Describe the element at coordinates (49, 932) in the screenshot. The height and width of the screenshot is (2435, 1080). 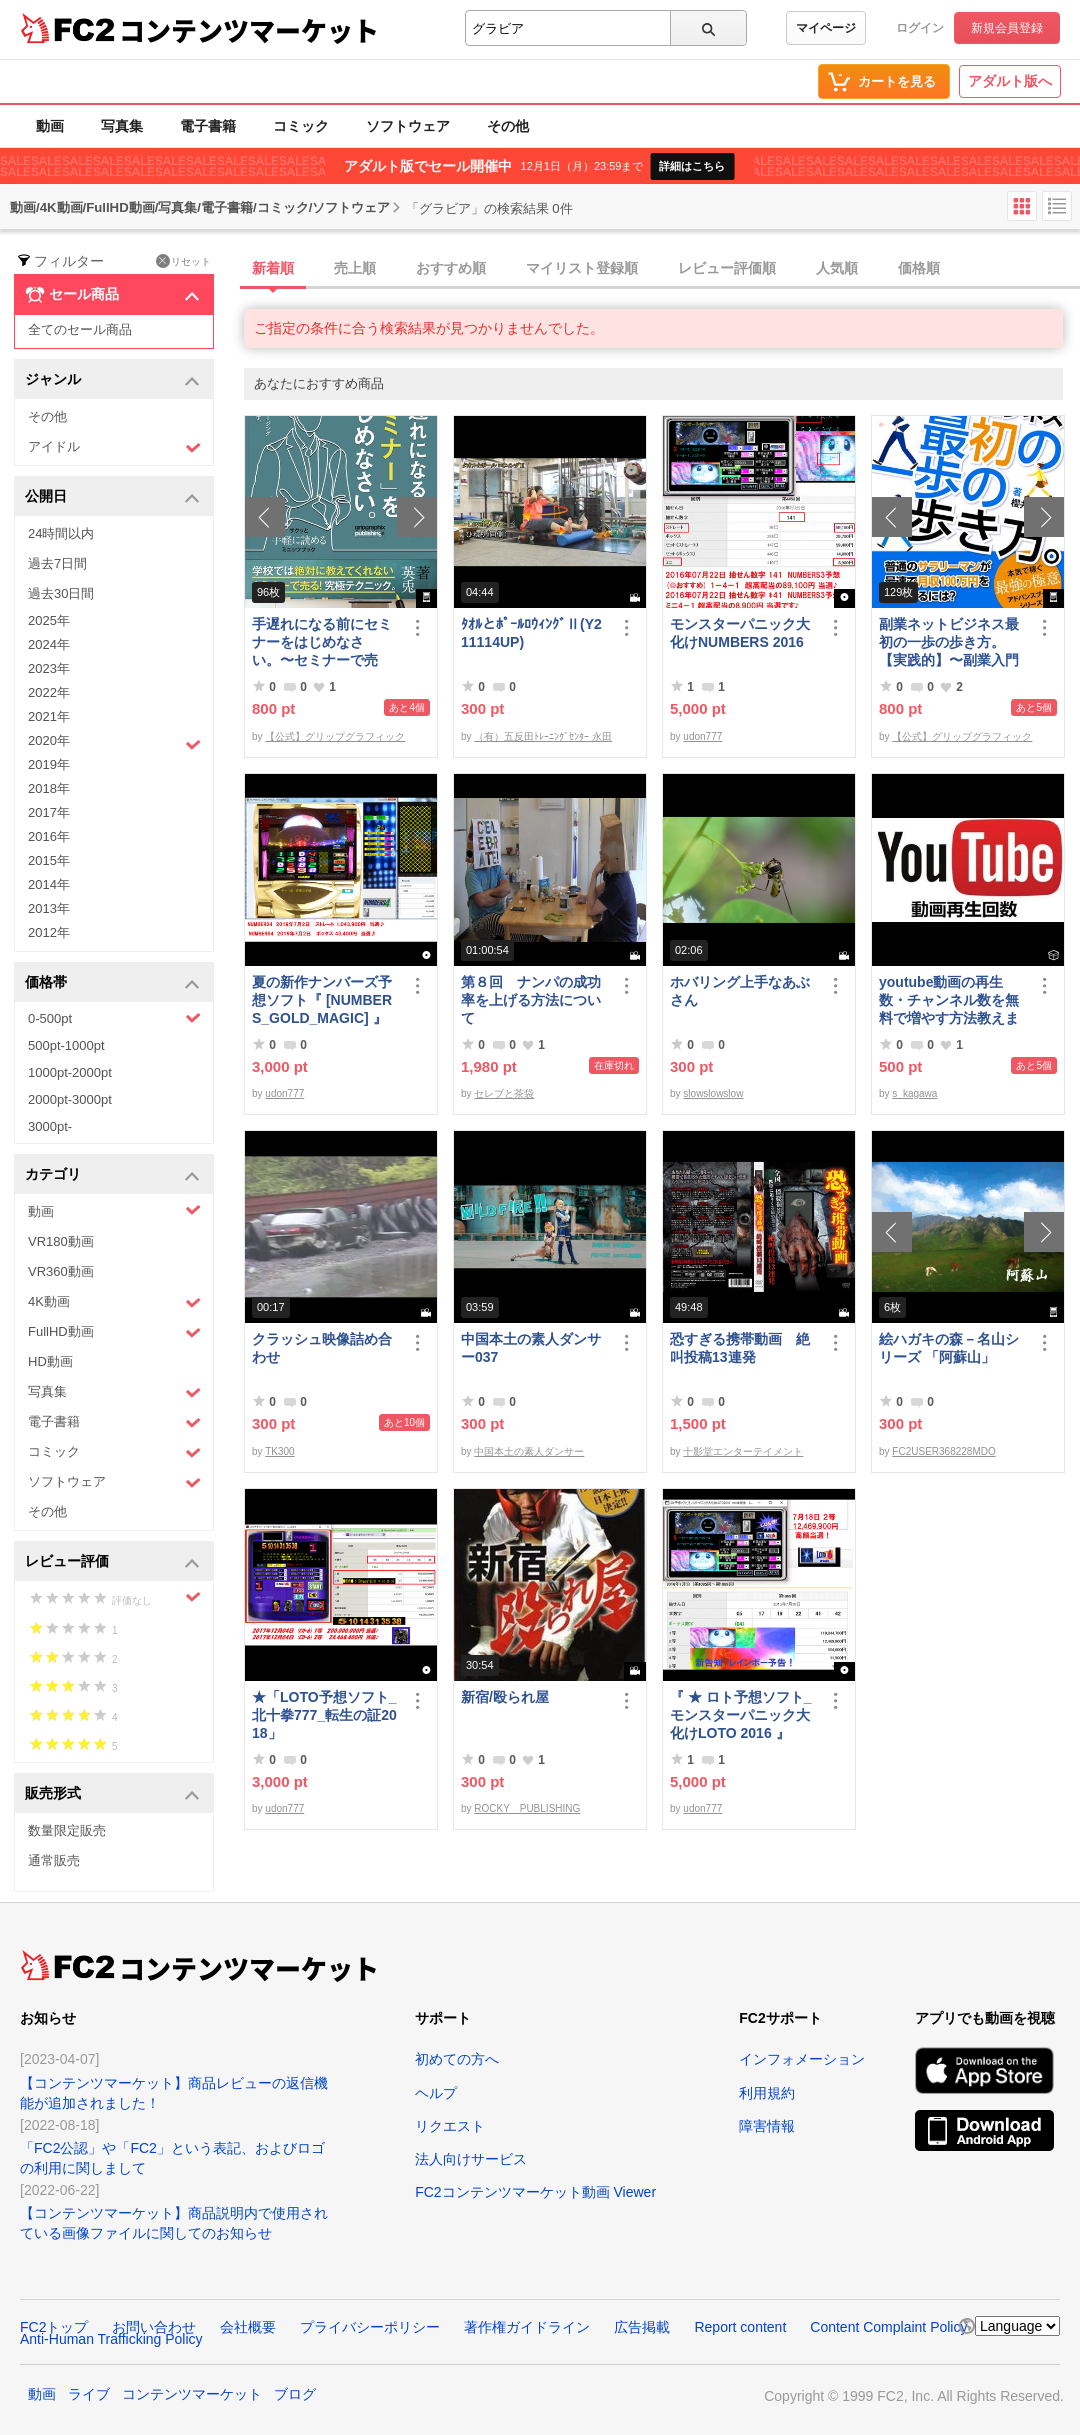
I see `2012年` at that location.